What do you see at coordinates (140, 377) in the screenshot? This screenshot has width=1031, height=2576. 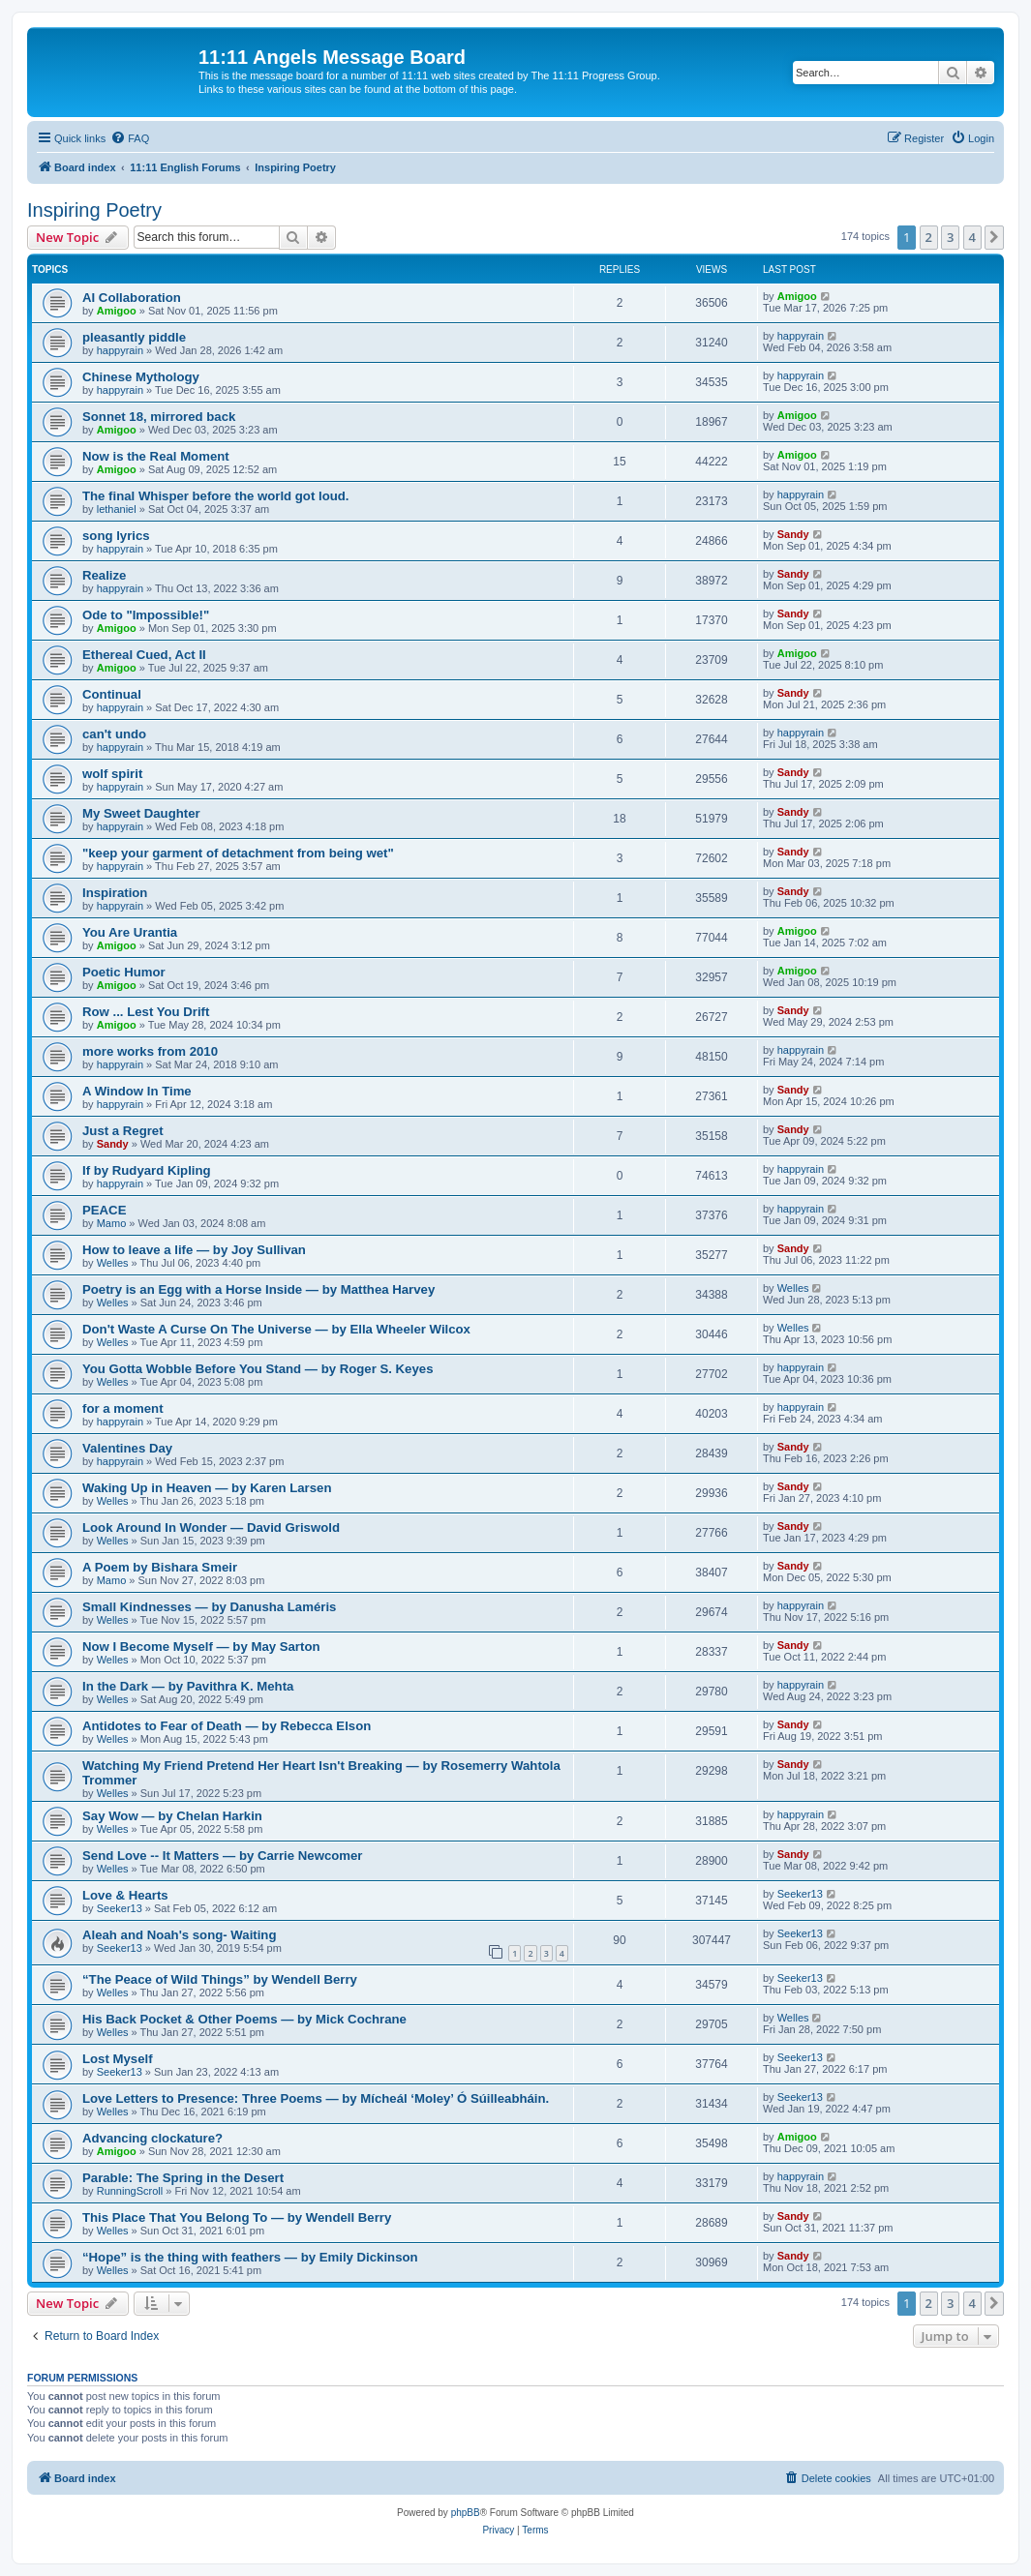 I see `Chinese Mythology` at bounding box center [140, 377].